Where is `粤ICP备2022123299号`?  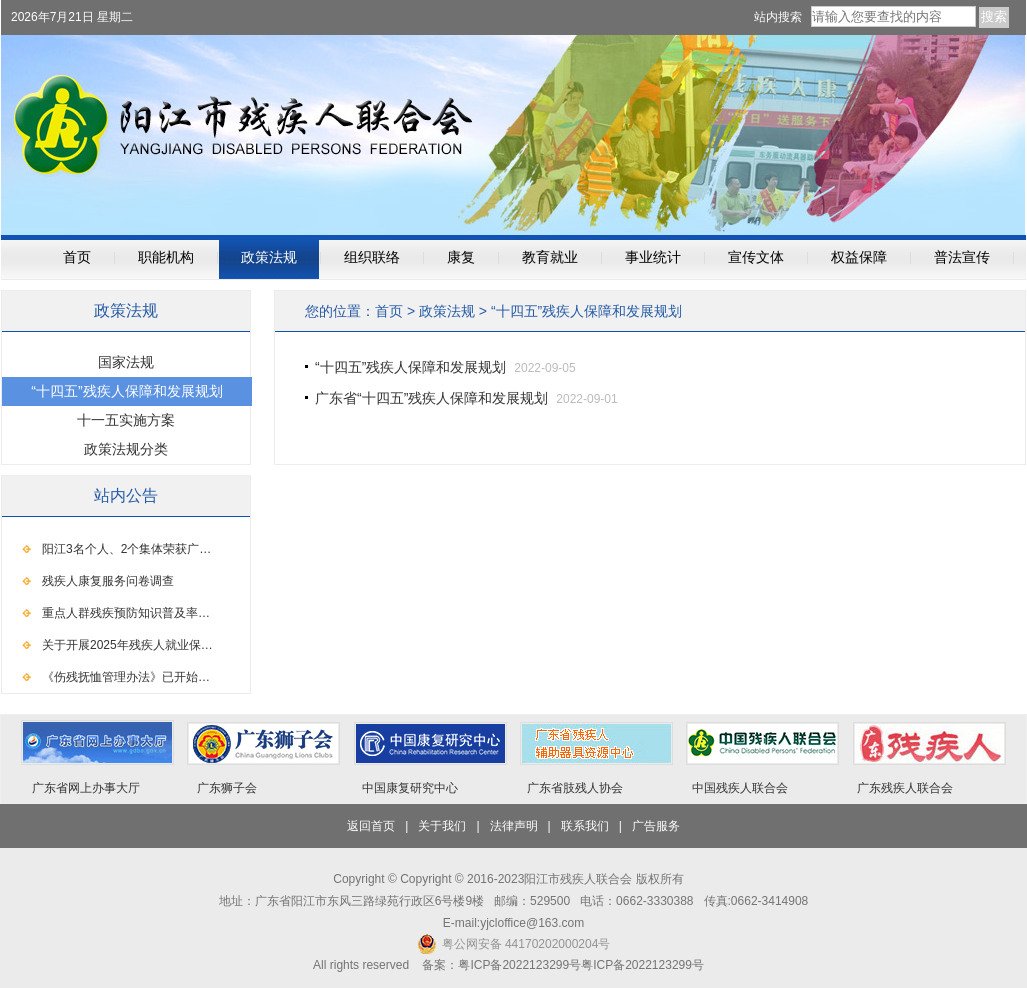 粤ICP备2022123299号 is located at coordinates (642, 965).